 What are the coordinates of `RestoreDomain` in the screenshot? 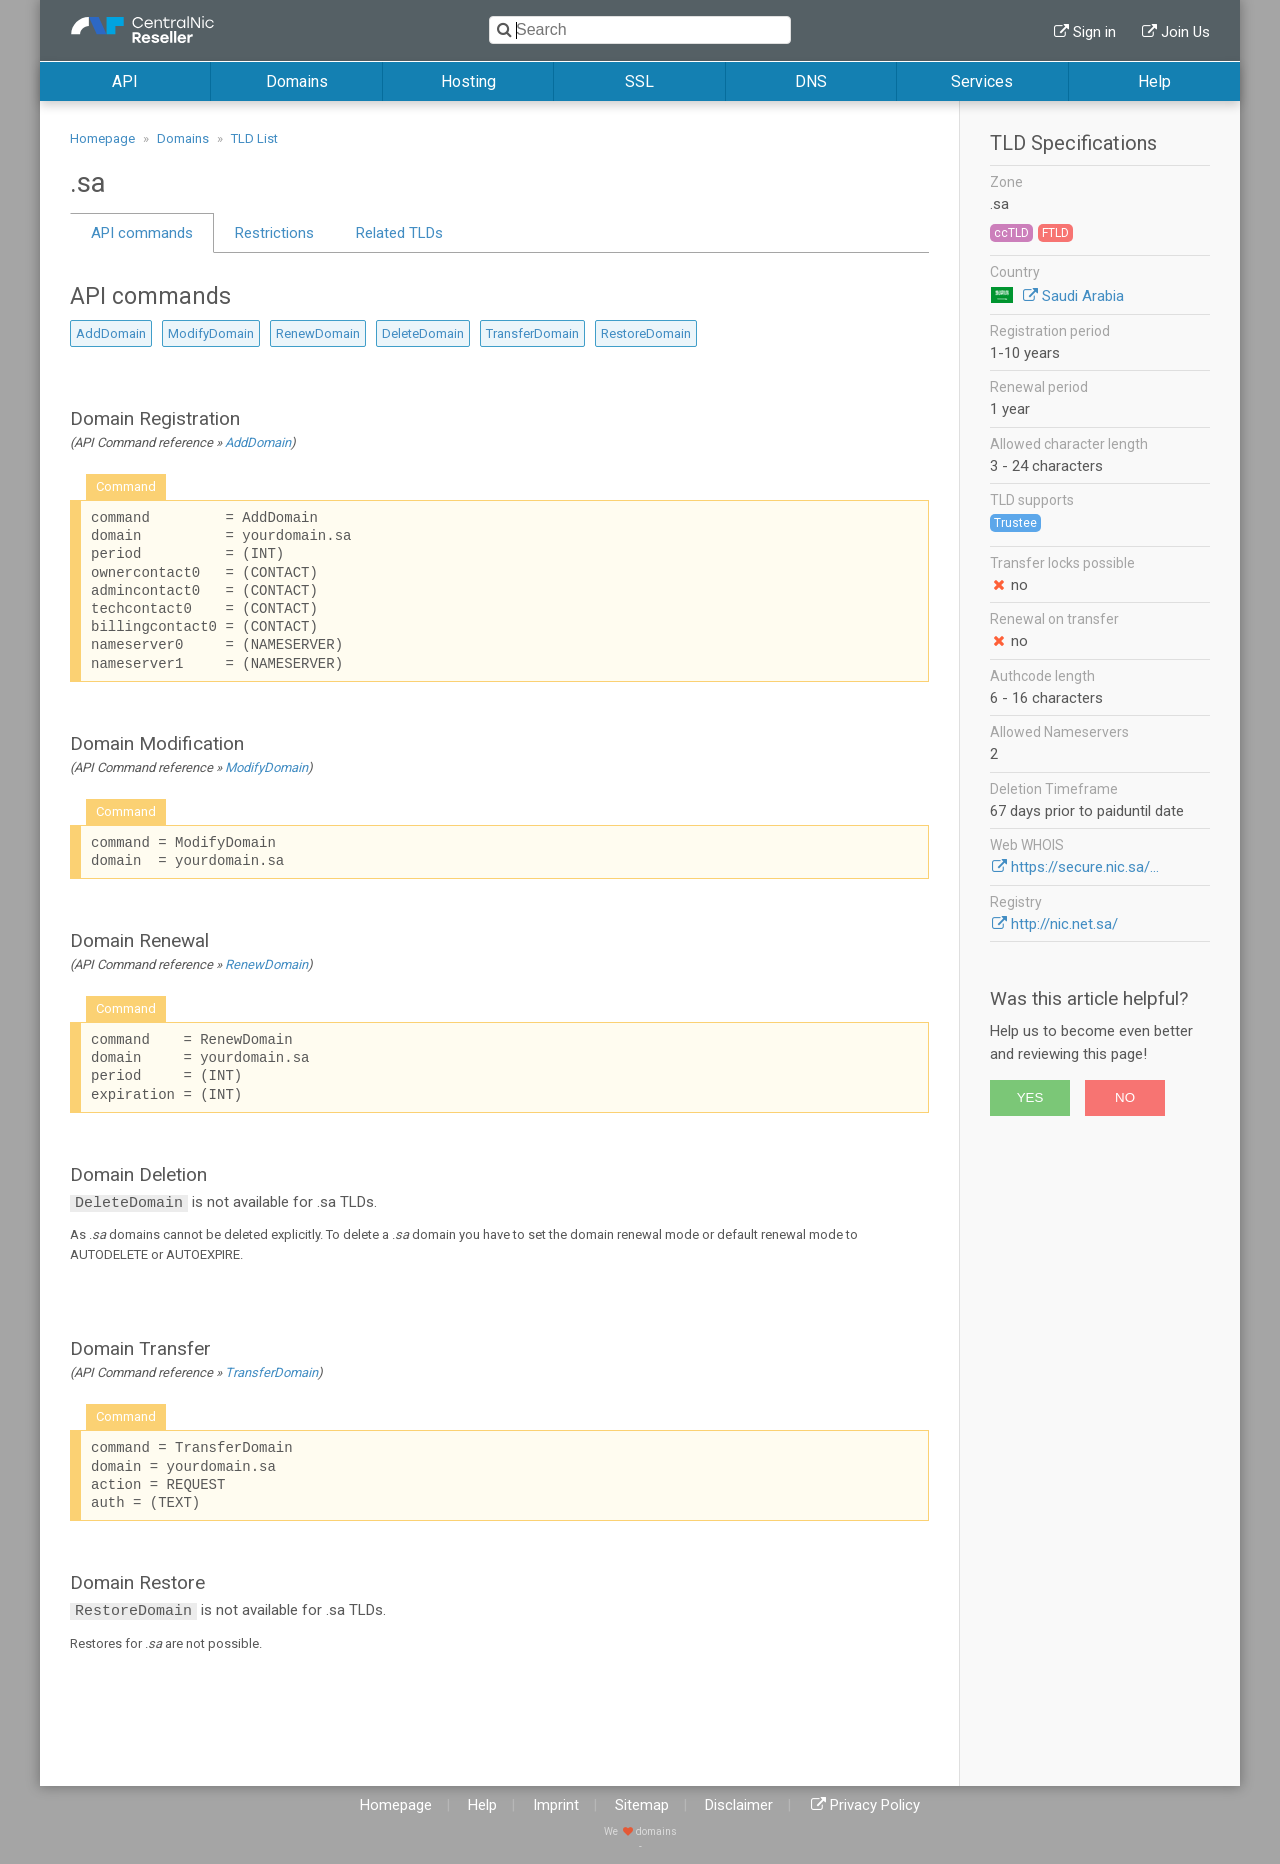 It's located at (646, 333).